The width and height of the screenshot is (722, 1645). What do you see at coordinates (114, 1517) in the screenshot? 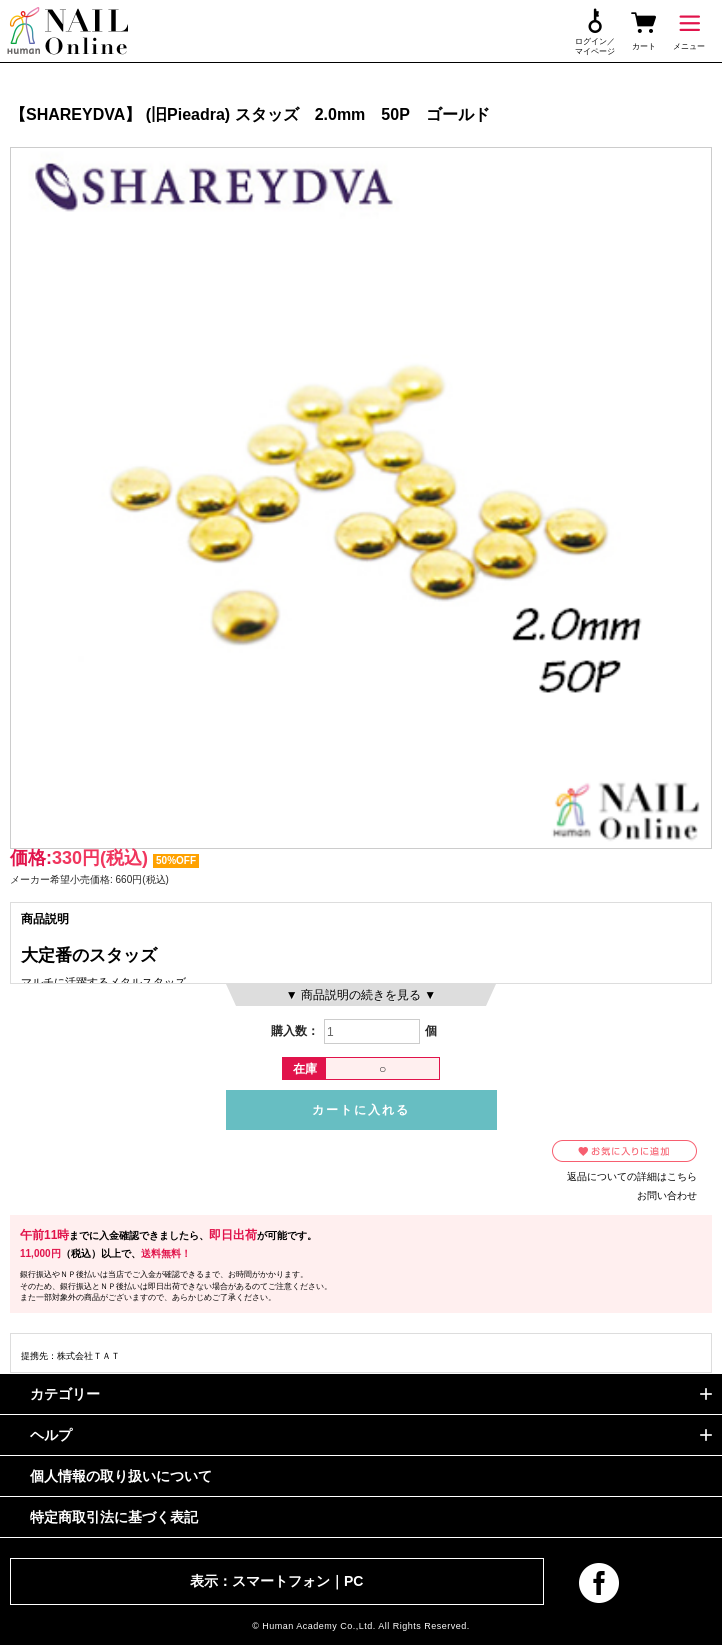
I see `特定商取引法に基づく表記` at bounding box center [114, 1517].